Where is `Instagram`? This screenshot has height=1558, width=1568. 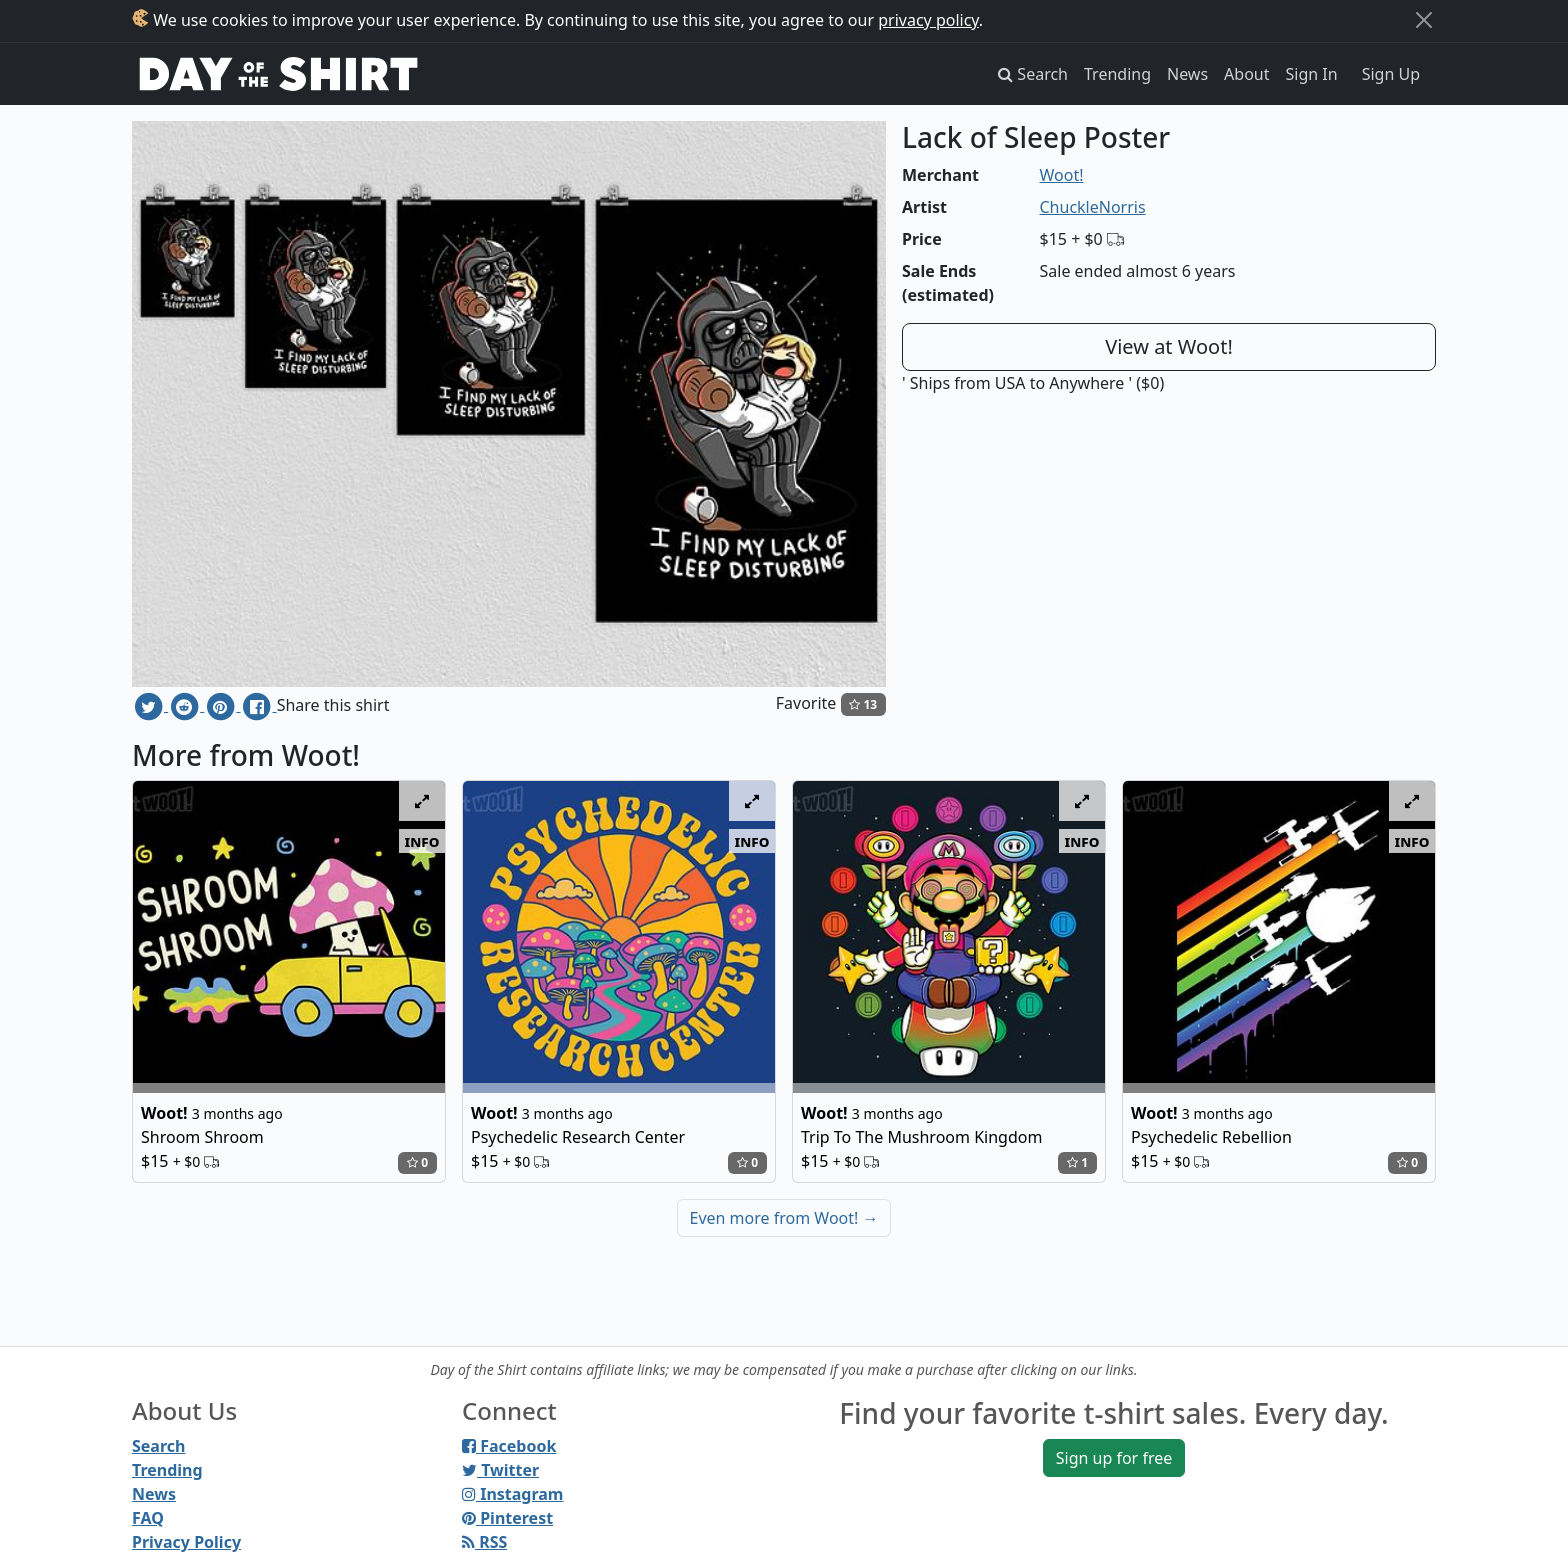
Instagram is located at coordinates (512, 1494).